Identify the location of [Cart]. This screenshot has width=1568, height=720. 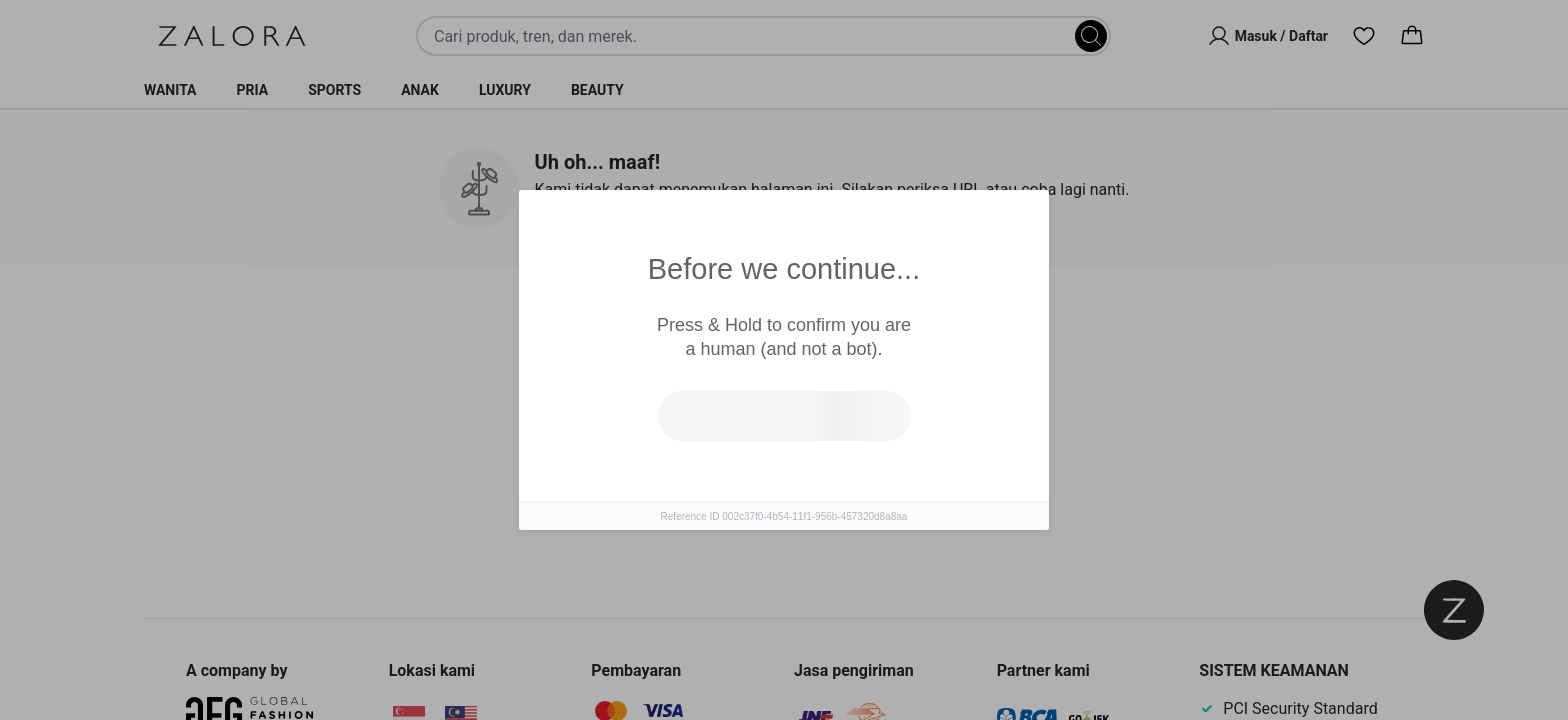
(1412, 36).